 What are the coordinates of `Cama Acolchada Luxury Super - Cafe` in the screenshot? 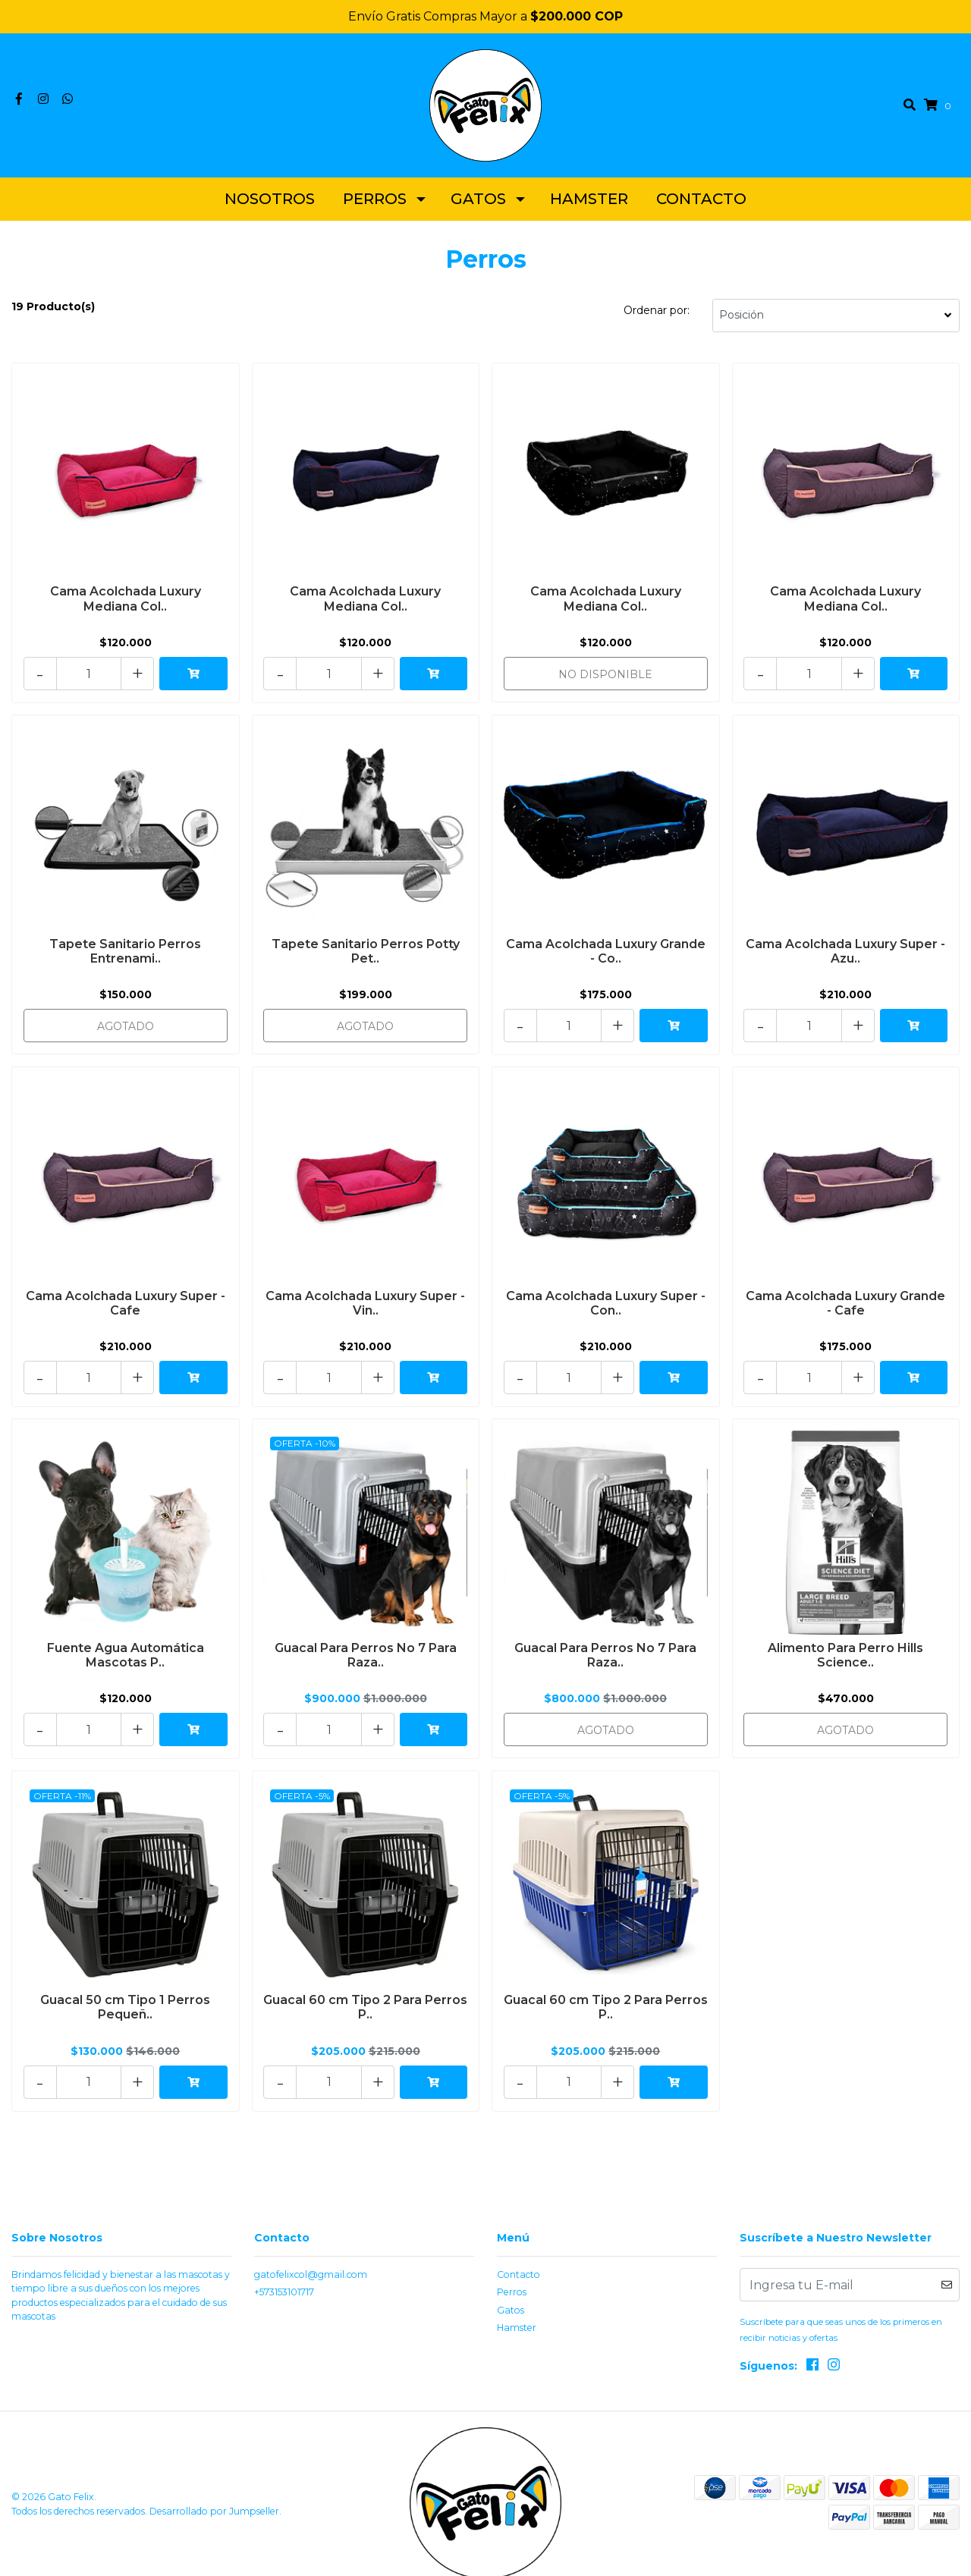 It's located at (125, 1297).